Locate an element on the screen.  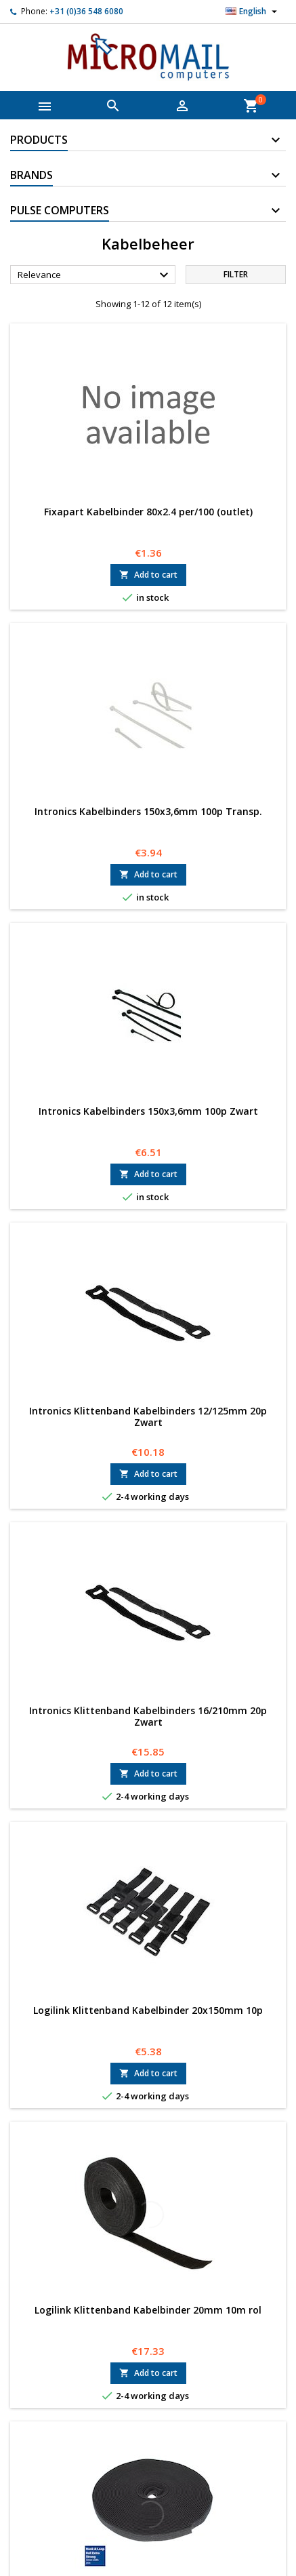
Fixapart Kabelbinder 80x2.4 per/100 (outlet) is located at coordinates (148, 511).